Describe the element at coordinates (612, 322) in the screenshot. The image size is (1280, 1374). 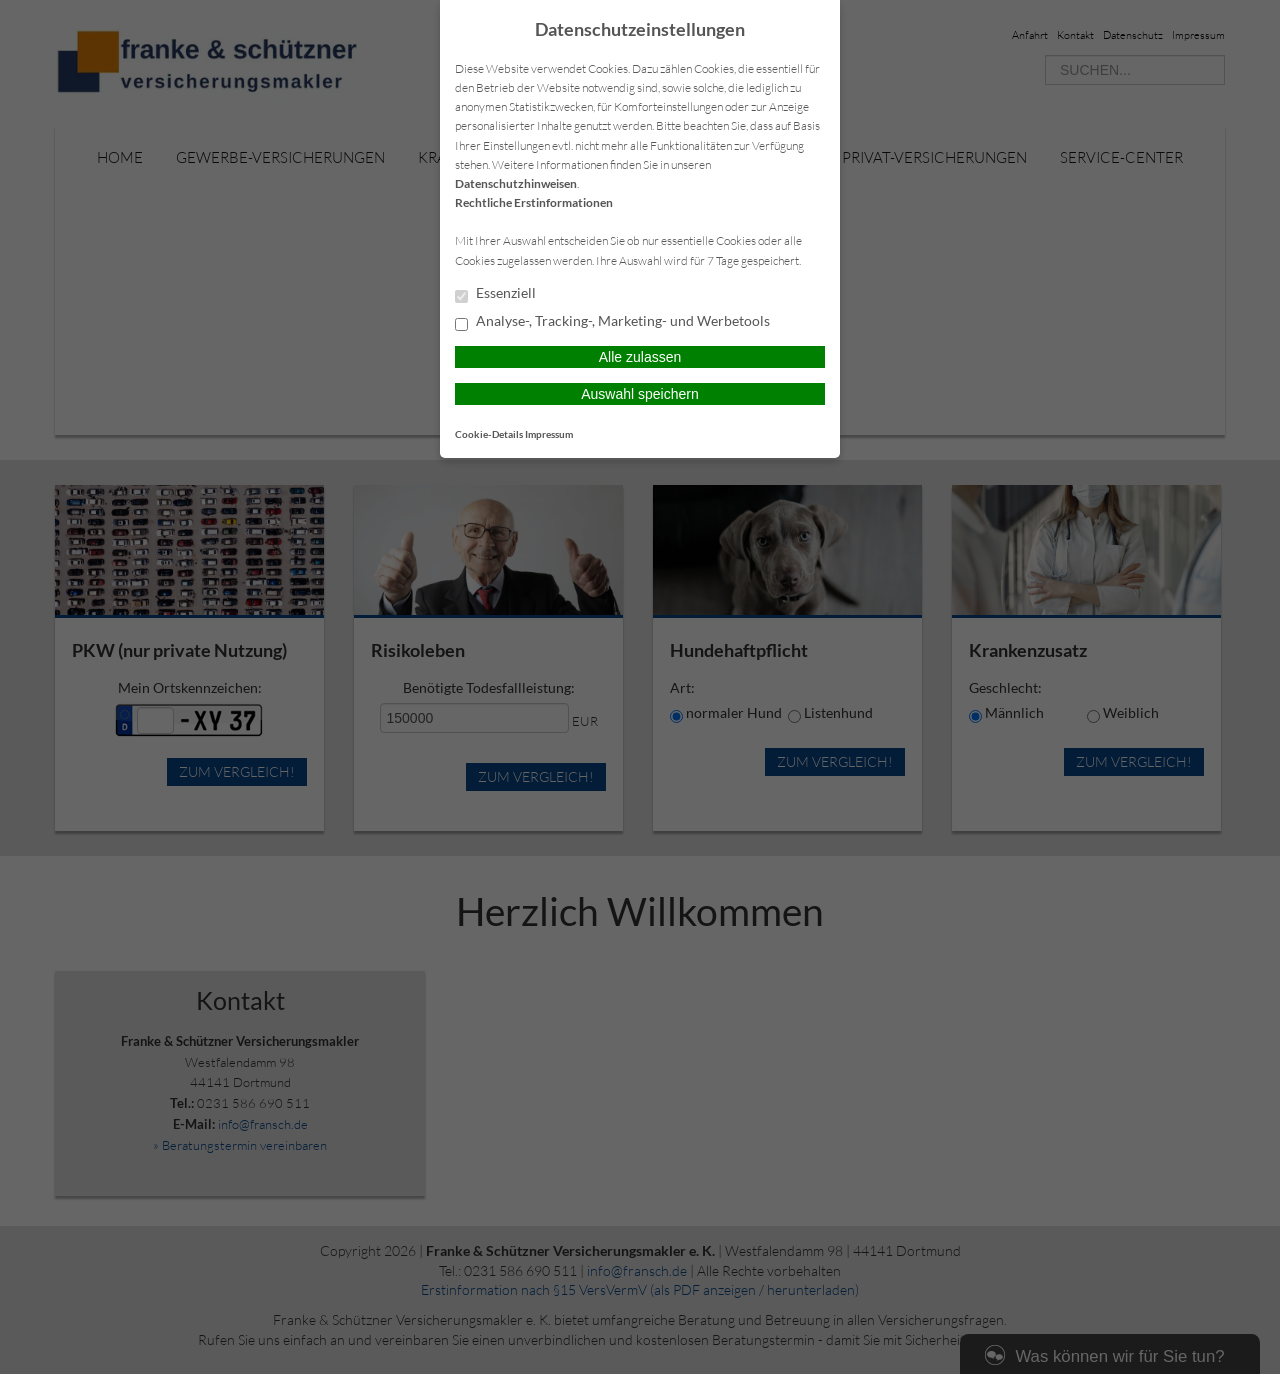
I see `Analyse-, Tracking-, Marketing- und Werbetools` at that location.